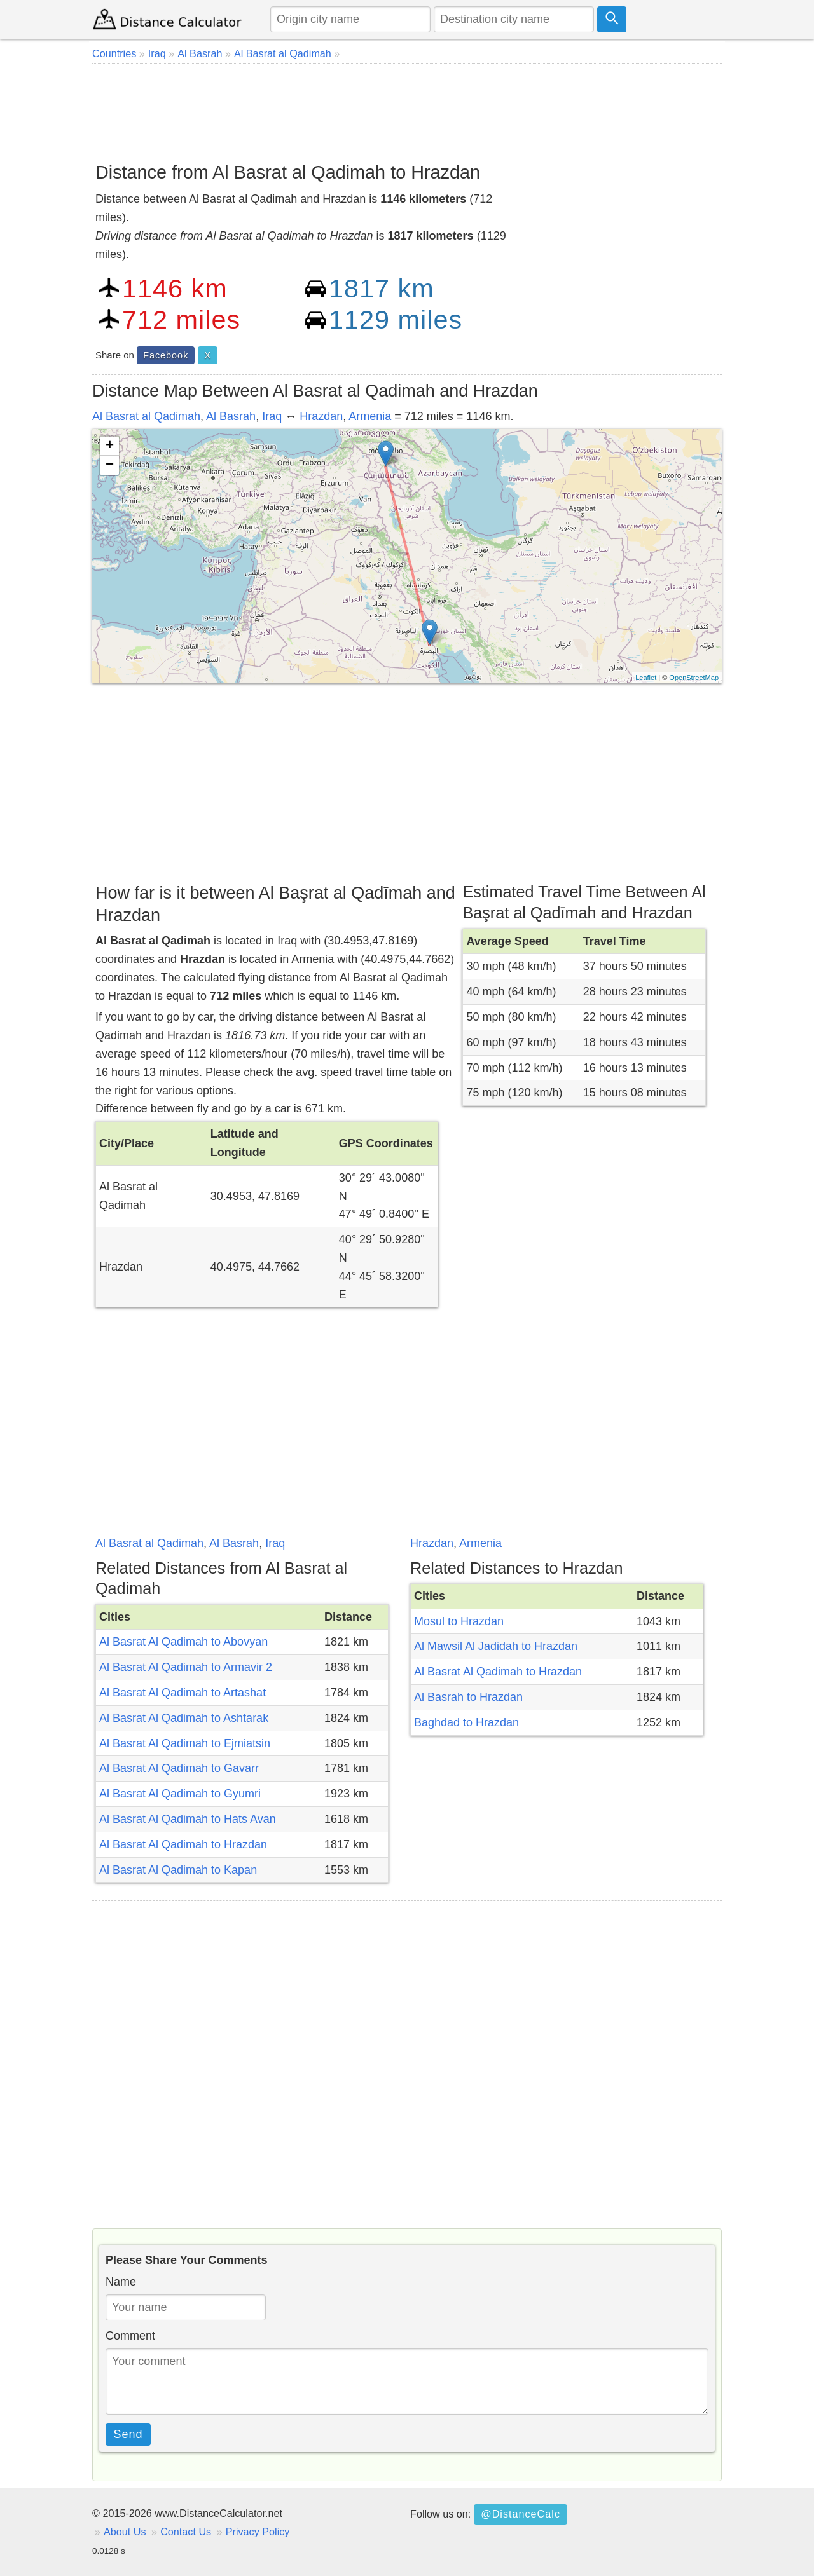  What do you see at coordinates (321, 416) in the screenshot?
I see `Hrazdan` at bounding box center [321, 416].